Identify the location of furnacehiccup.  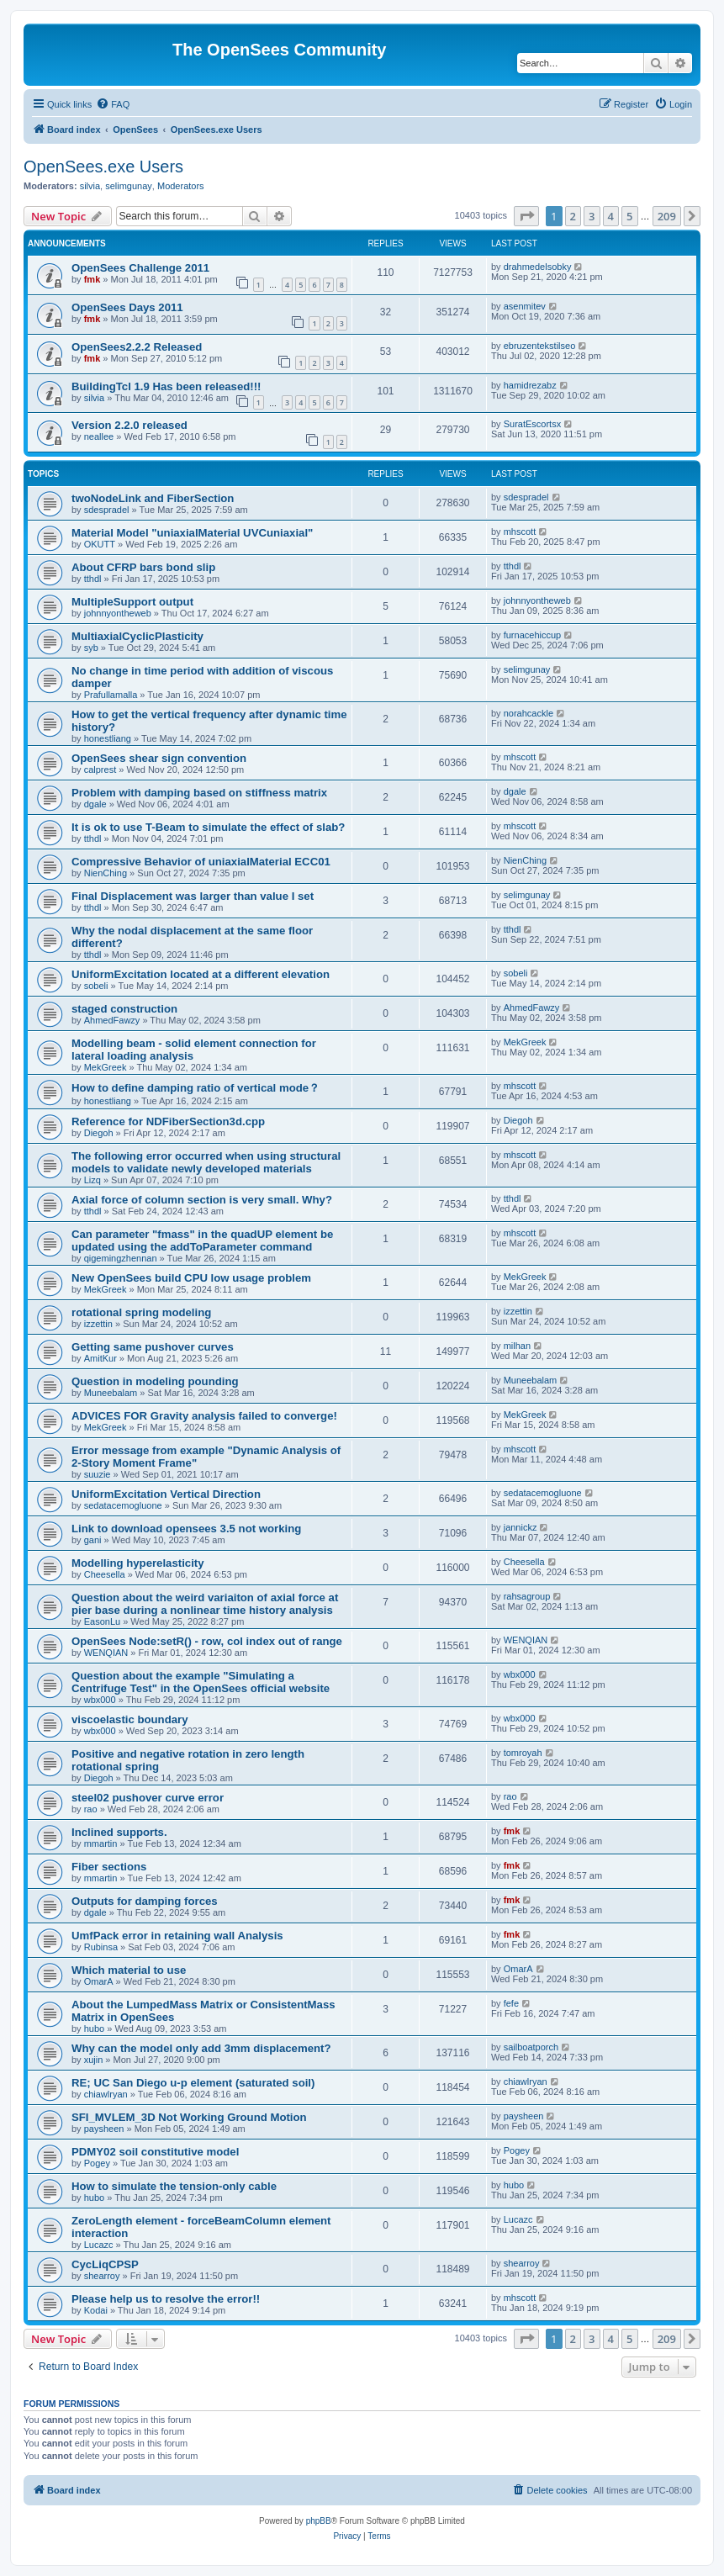
(533, 635).